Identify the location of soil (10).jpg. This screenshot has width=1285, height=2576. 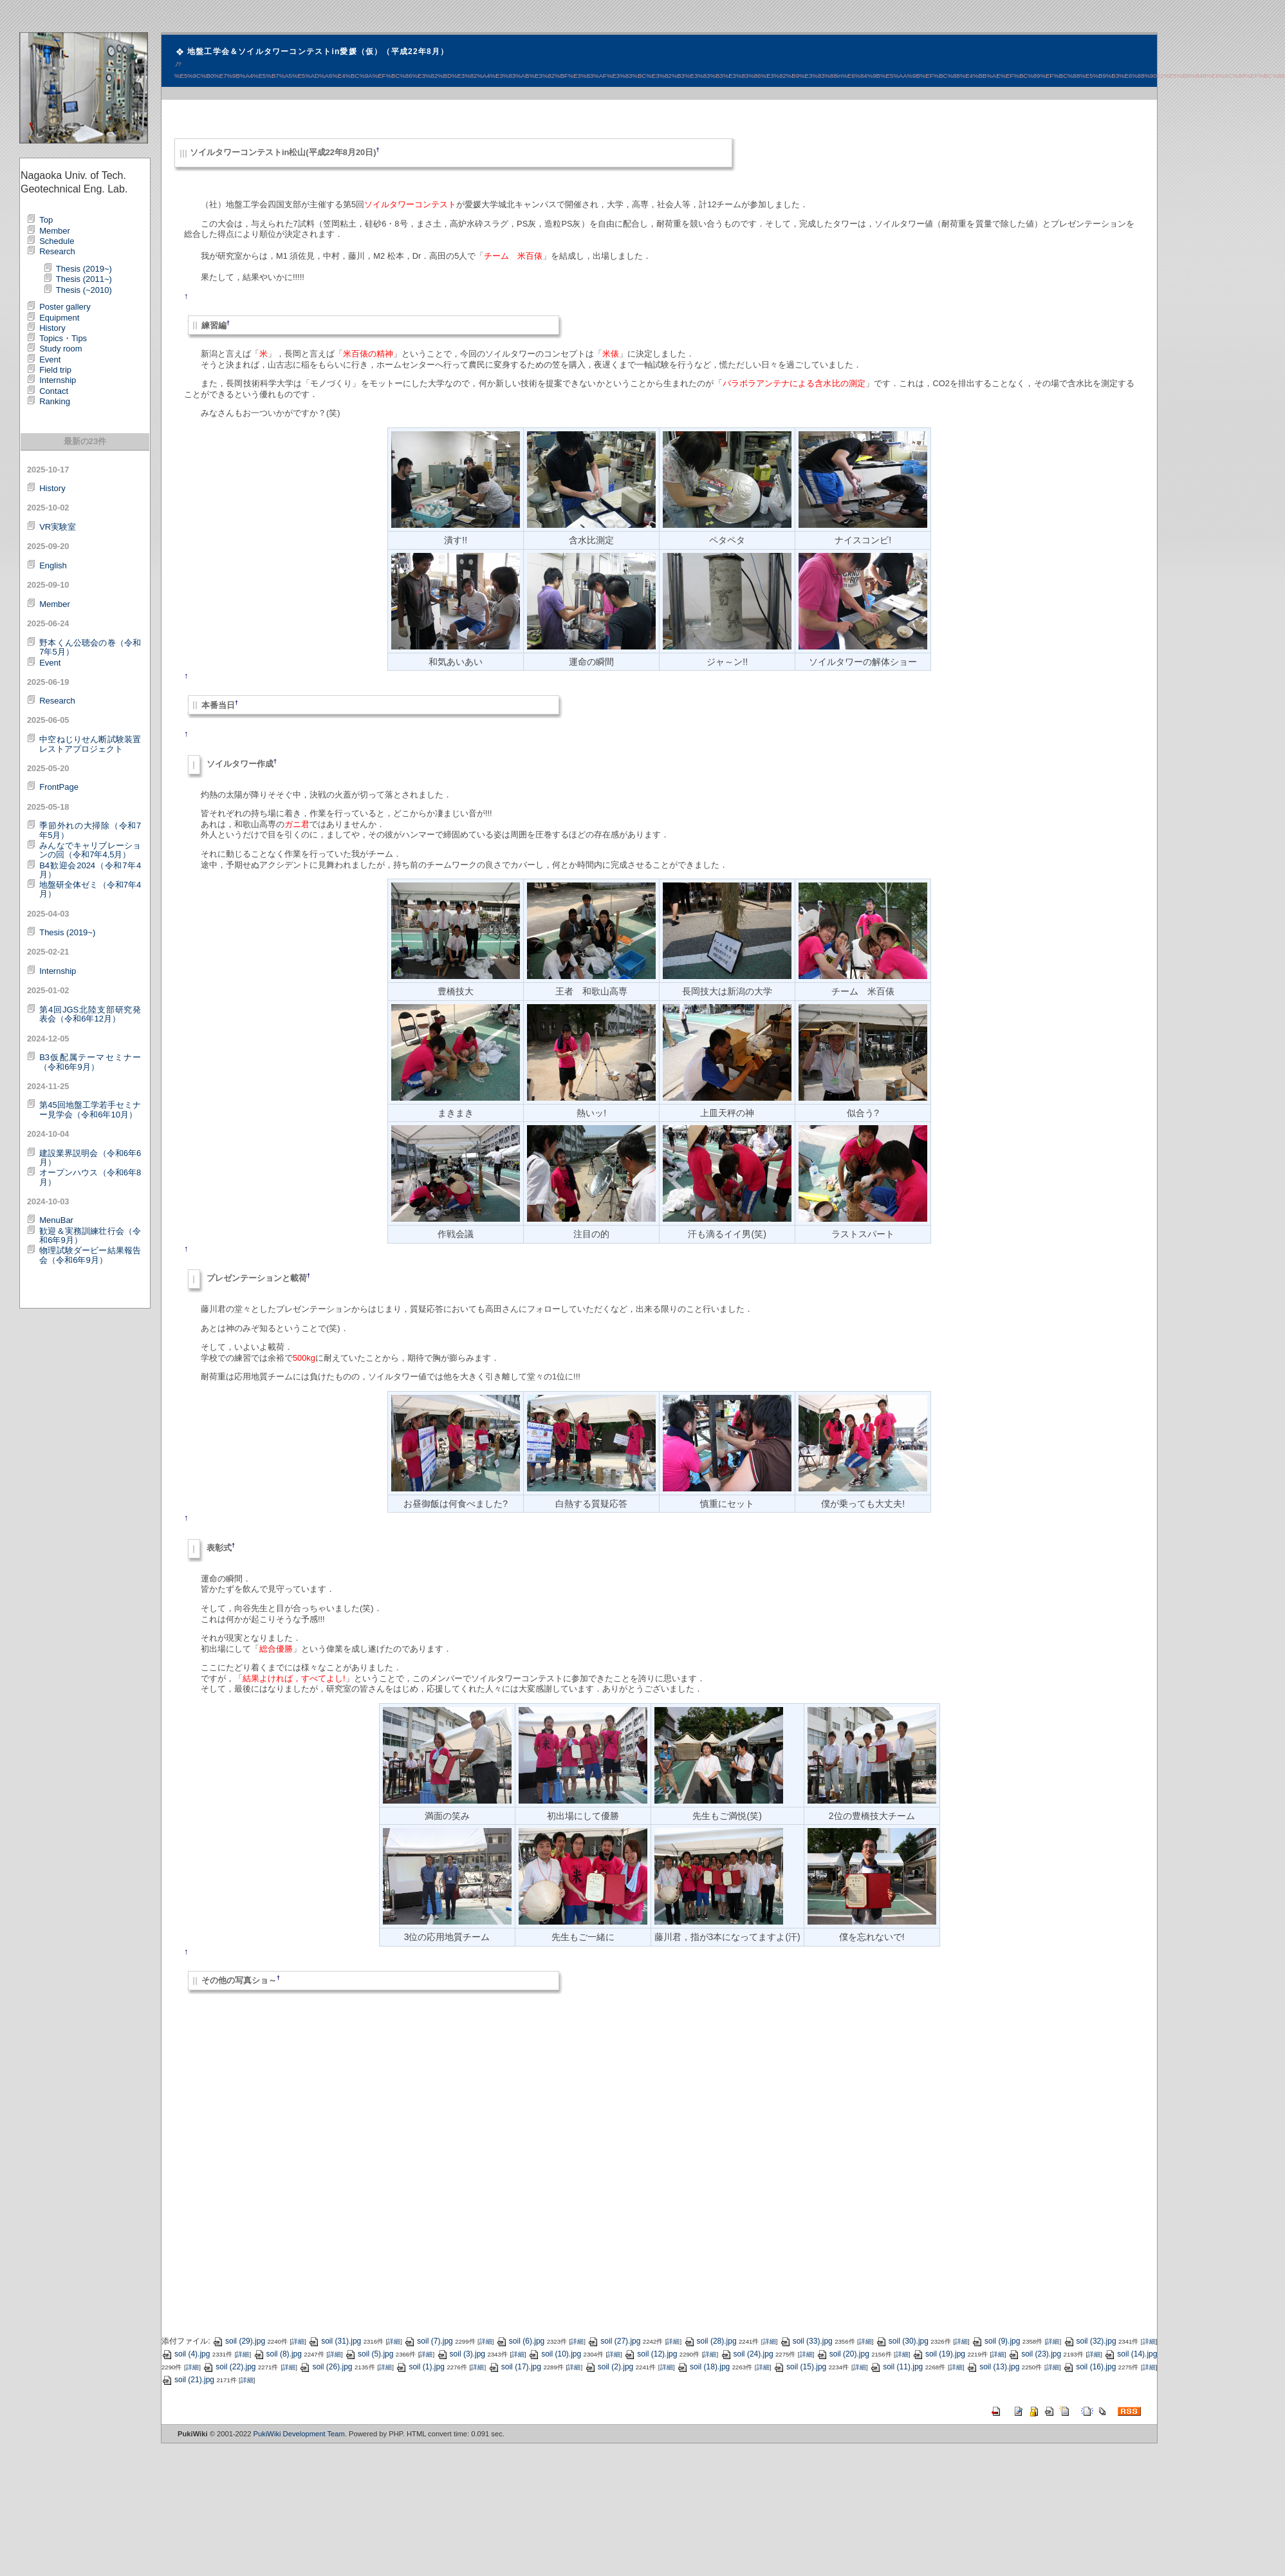
(554, 2353).